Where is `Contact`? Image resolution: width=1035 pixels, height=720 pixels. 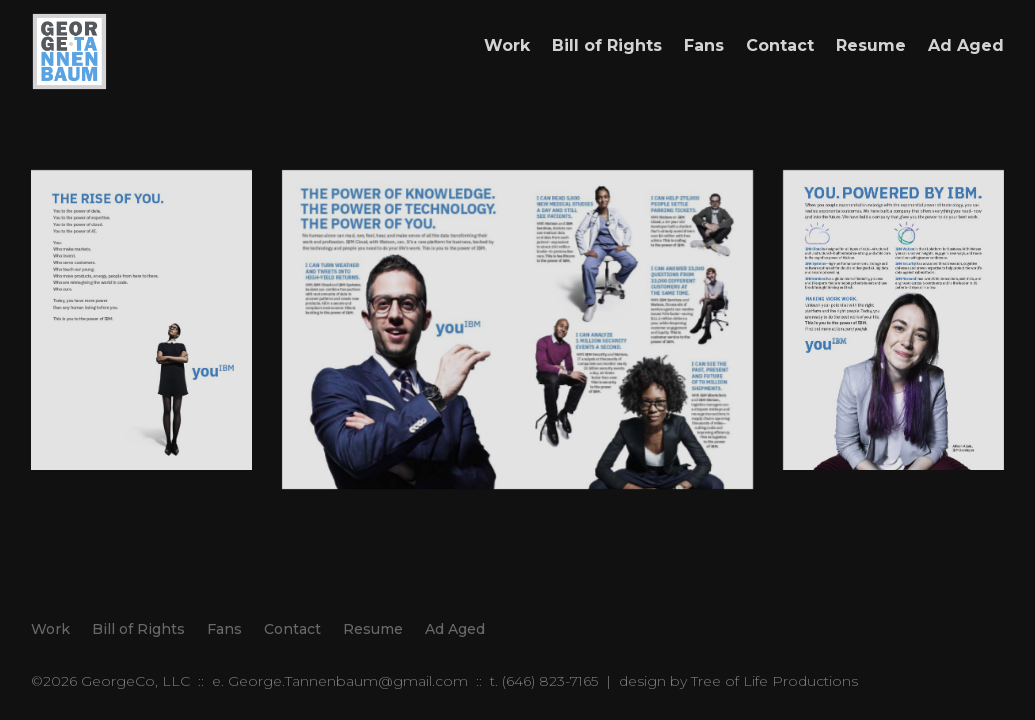
Contact is located at coordinates (780, 45).